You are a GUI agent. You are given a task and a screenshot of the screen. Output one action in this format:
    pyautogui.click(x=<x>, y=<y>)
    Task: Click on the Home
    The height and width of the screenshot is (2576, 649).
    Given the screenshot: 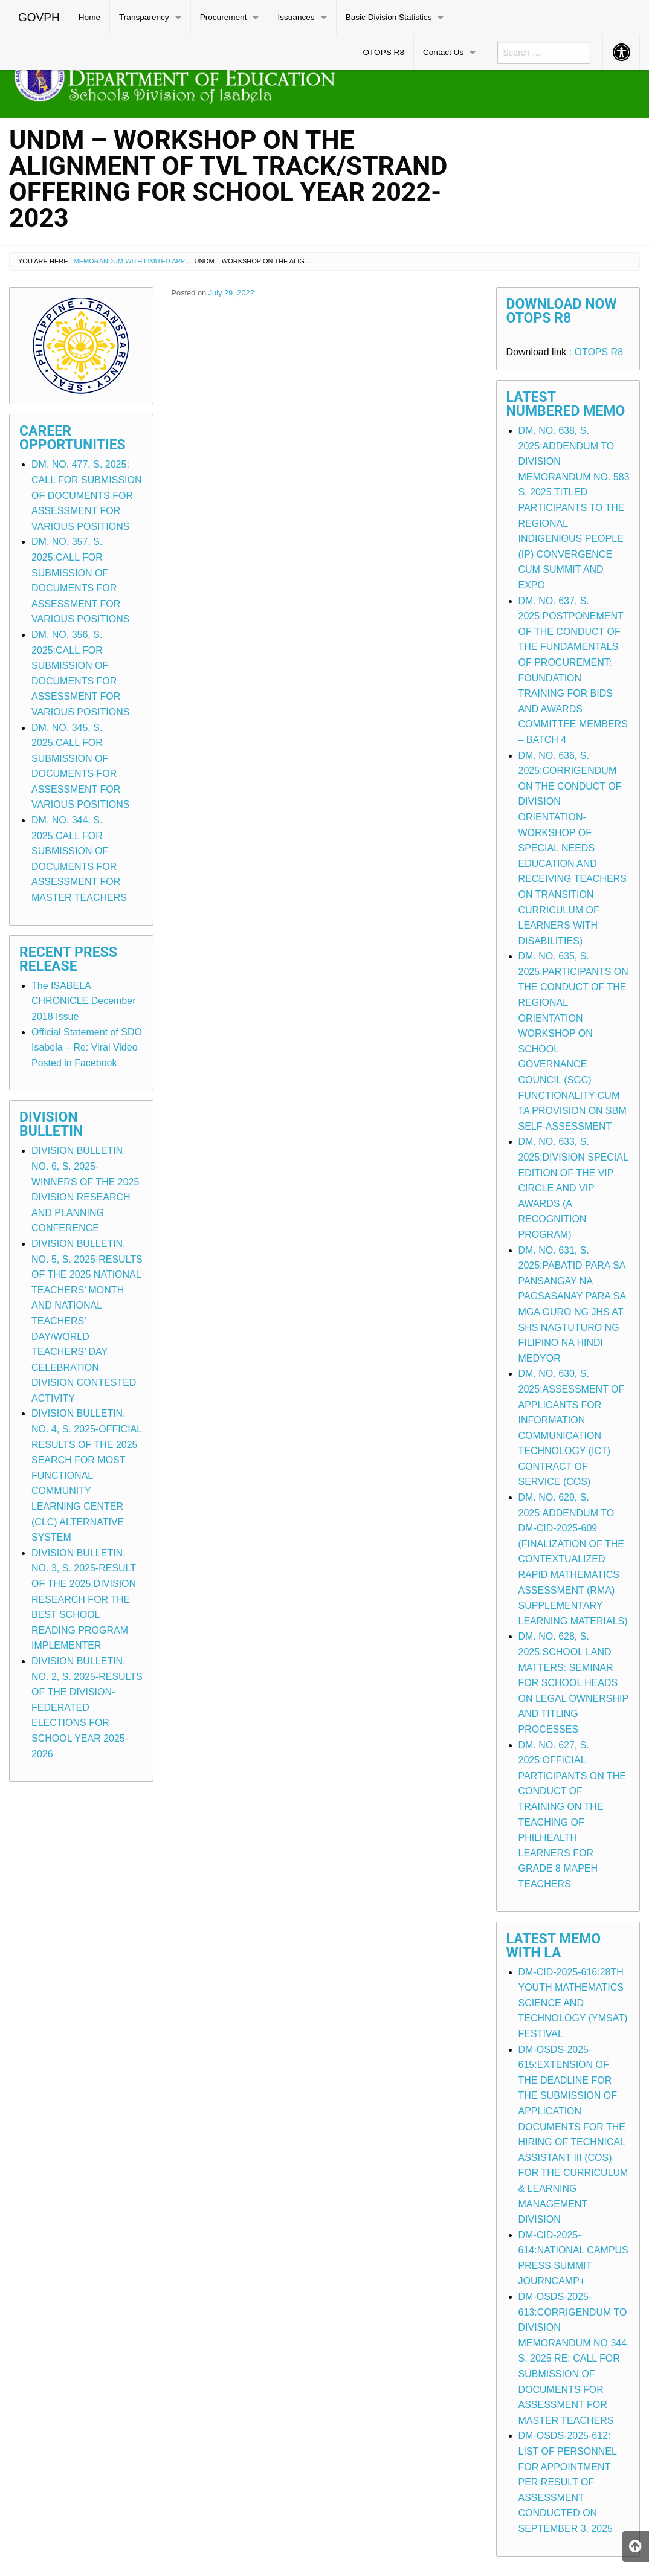 What is the action you would take?
    pyautogui.click(x=89, y=17)
    